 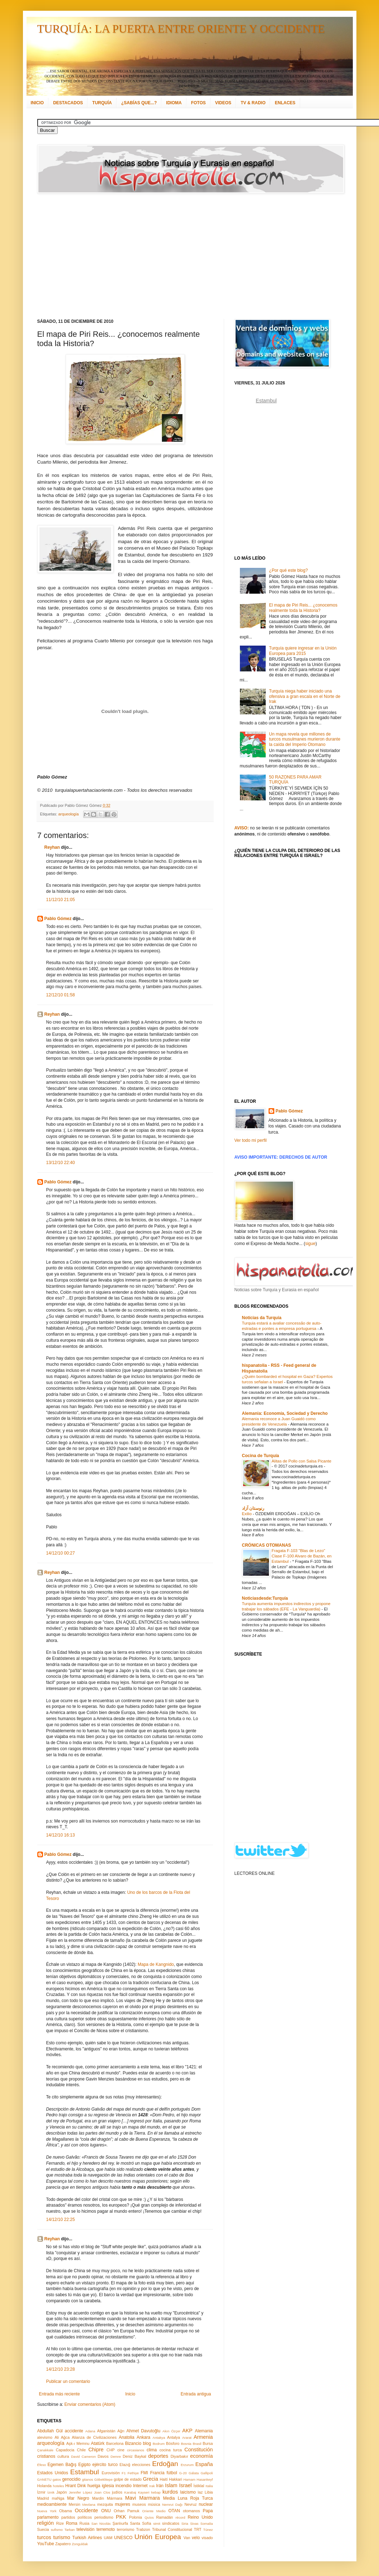 What do you see at coordinates (171, 2431) in the screenshot?
I see `Akın Özçer` at bounding box center [171, 2431].